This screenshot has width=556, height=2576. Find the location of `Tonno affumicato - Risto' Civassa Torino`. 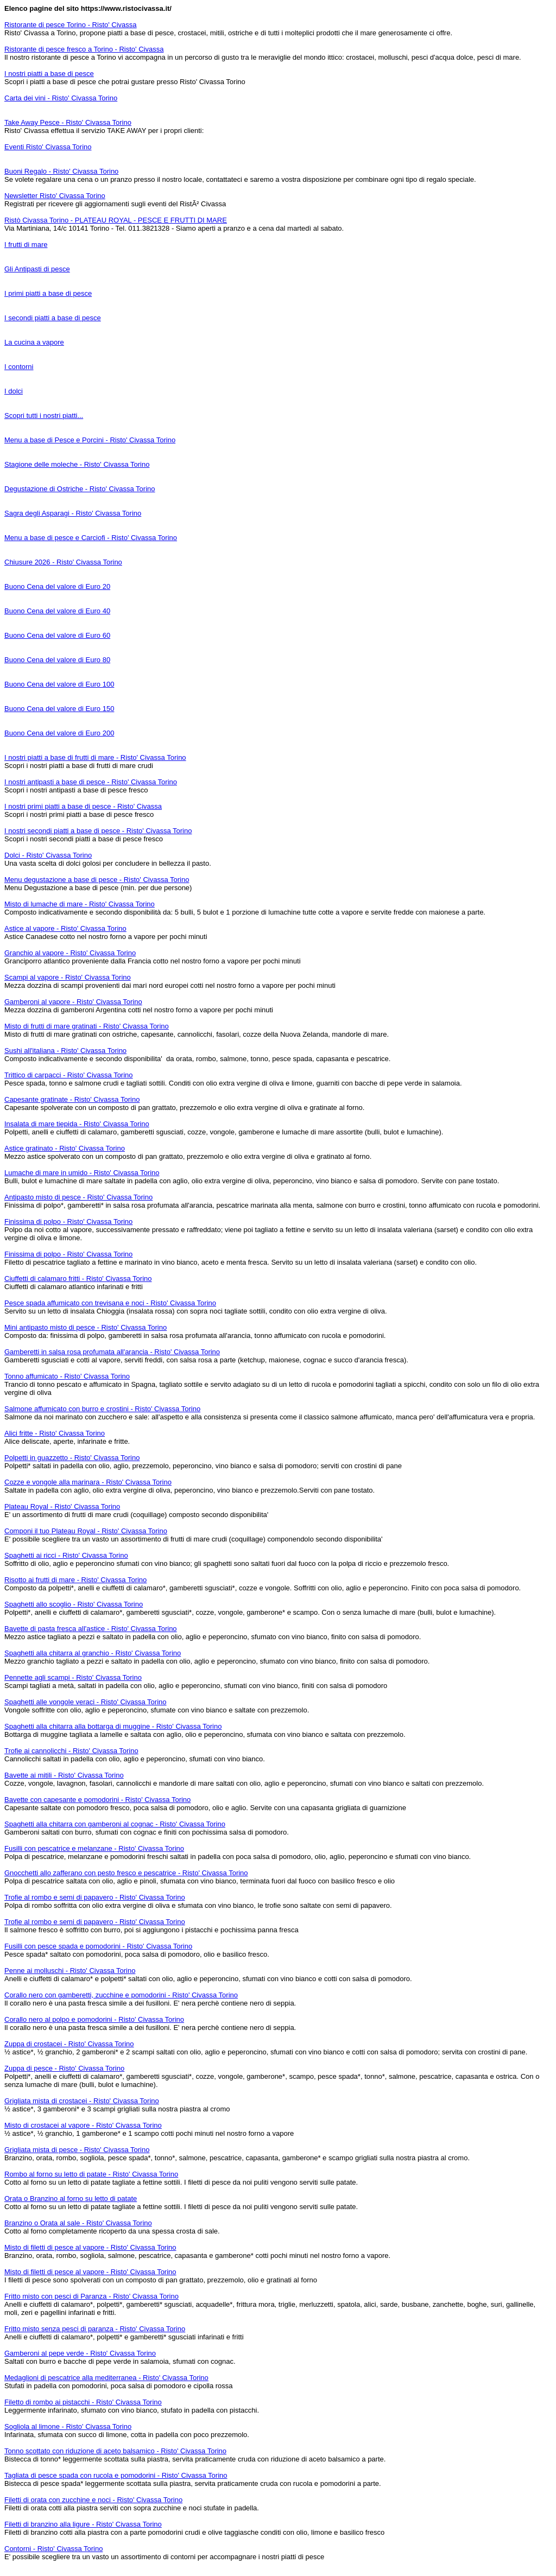

Tonno affumicato - Risto' Civassa Torino is located at coordinates (67, 1376).